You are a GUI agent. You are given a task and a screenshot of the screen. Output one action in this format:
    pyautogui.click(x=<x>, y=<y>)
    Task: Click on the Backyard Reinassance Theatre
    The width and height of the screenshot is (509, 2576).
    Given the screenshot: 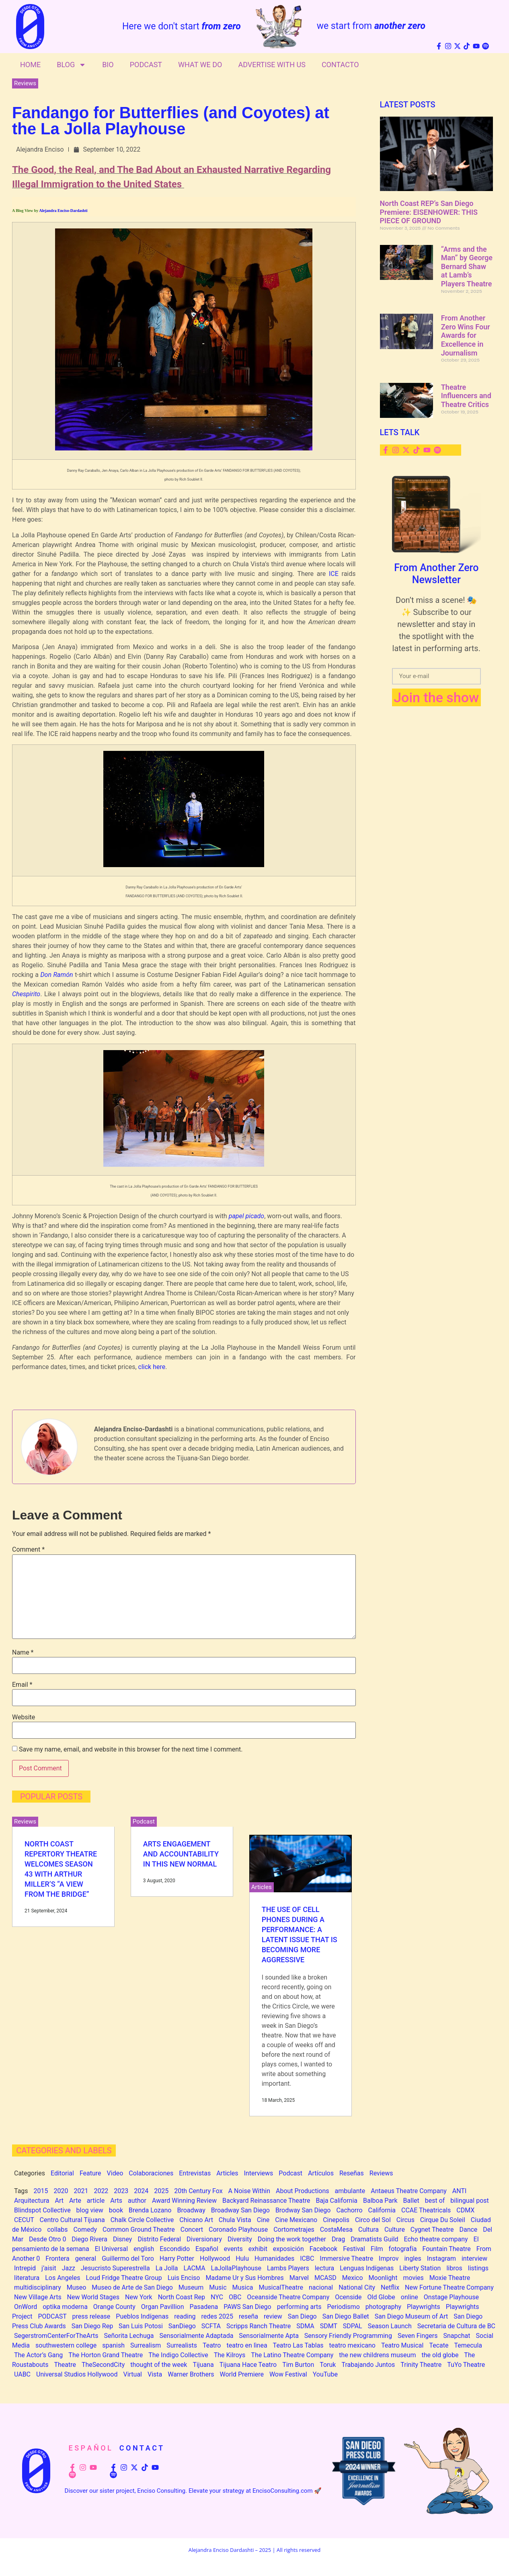 What is the action you would take?
    pyautogui.click(x=266, y=2200)
    